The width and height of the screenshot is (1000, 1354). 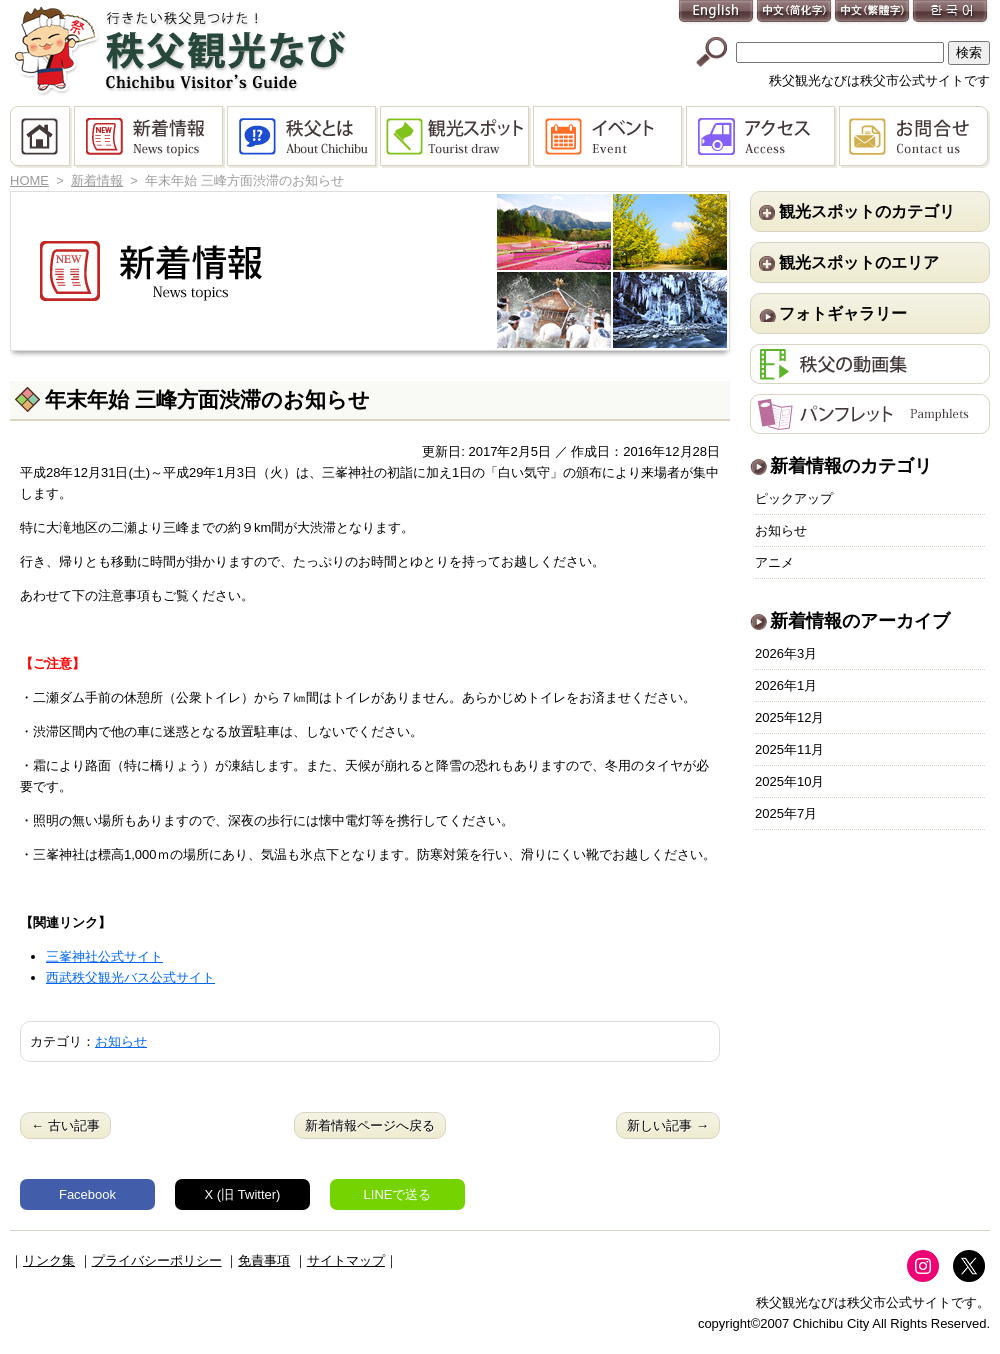 What do you see at coordinates (774, 562) in the screenshot?
I see `アニメ` at bounding box center [774, 562].